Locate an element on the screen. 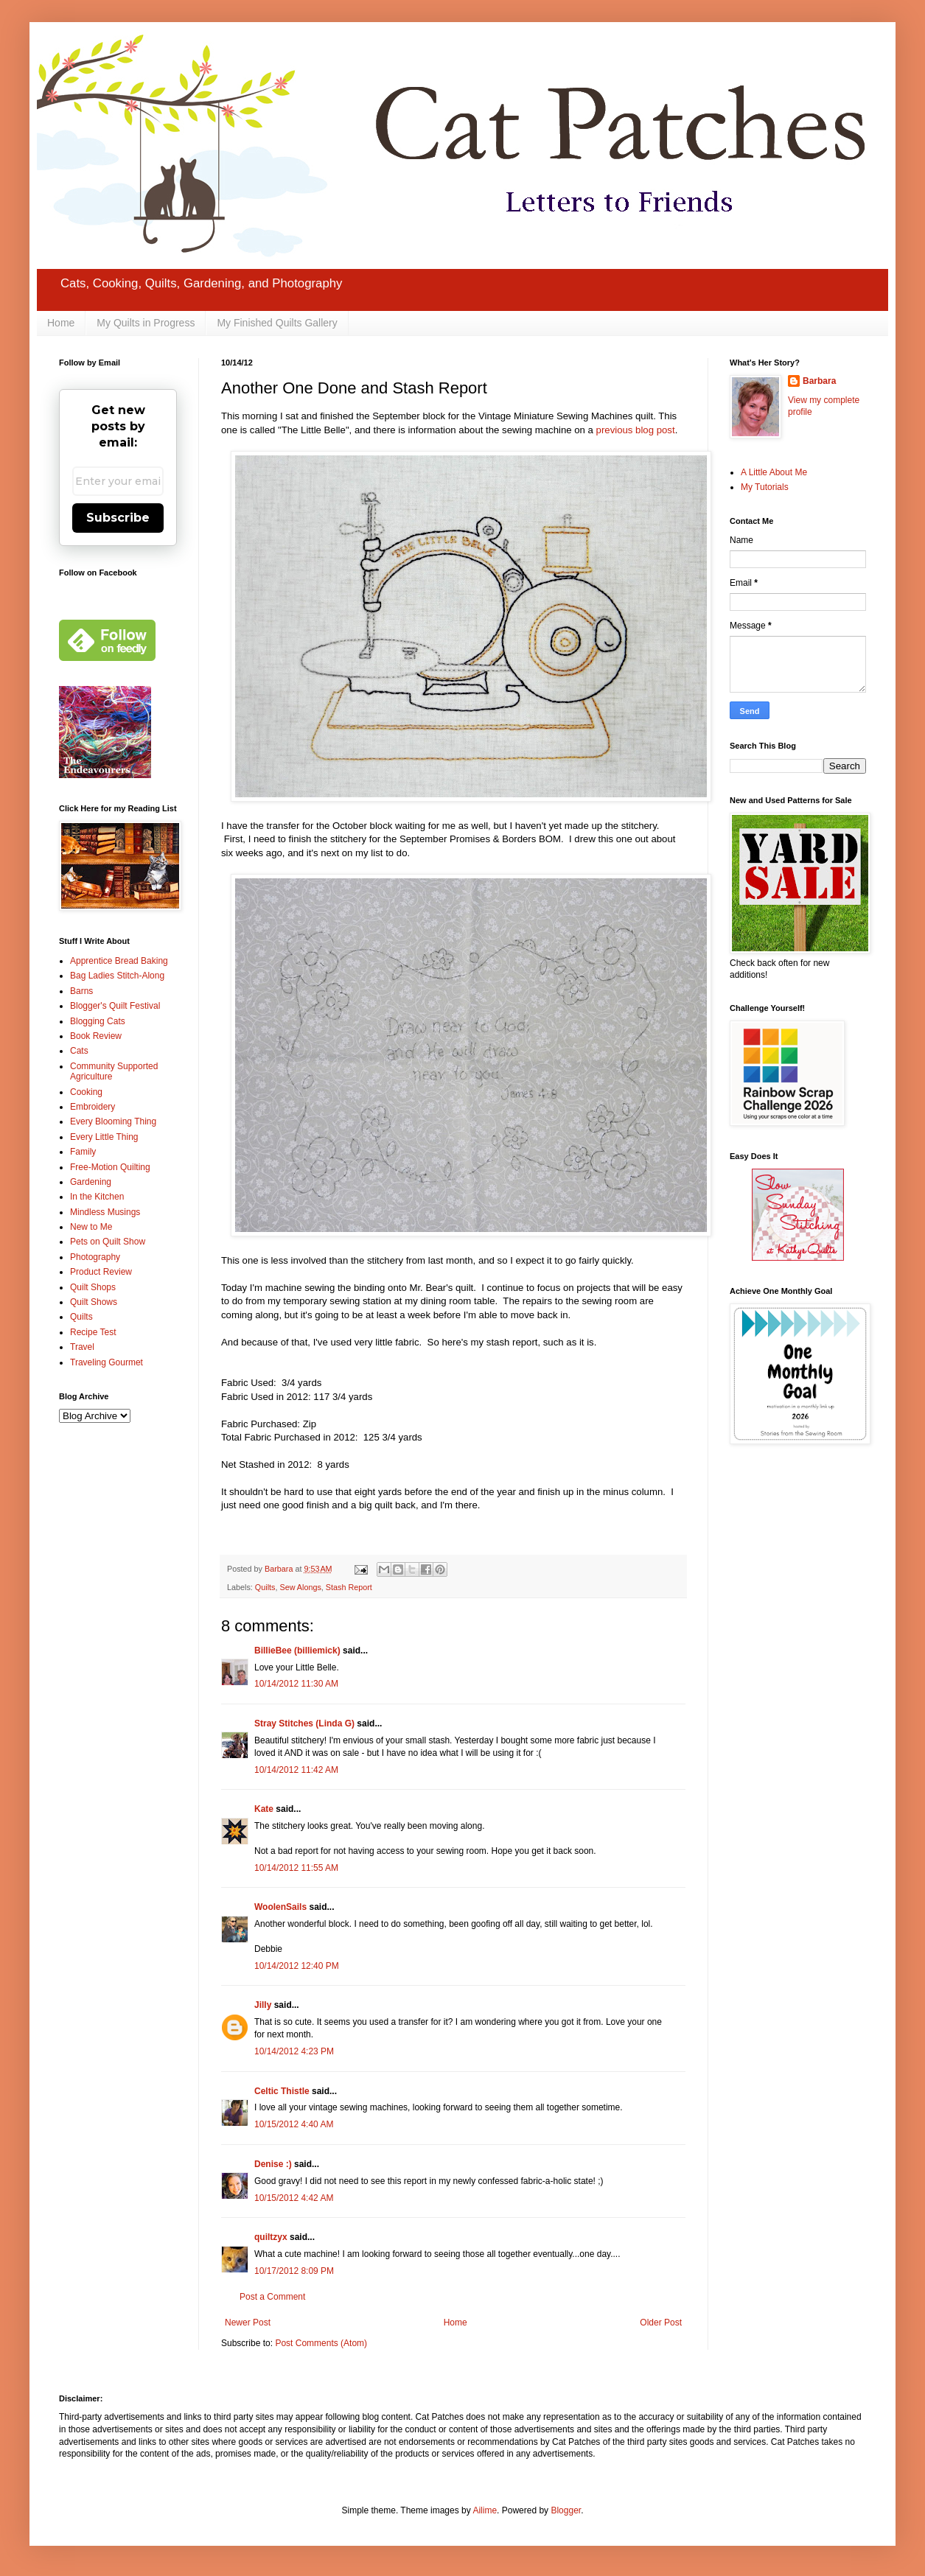 The height and width of the screenshot is (2576, 925). Product Review is located at coordinates (101, 1272).